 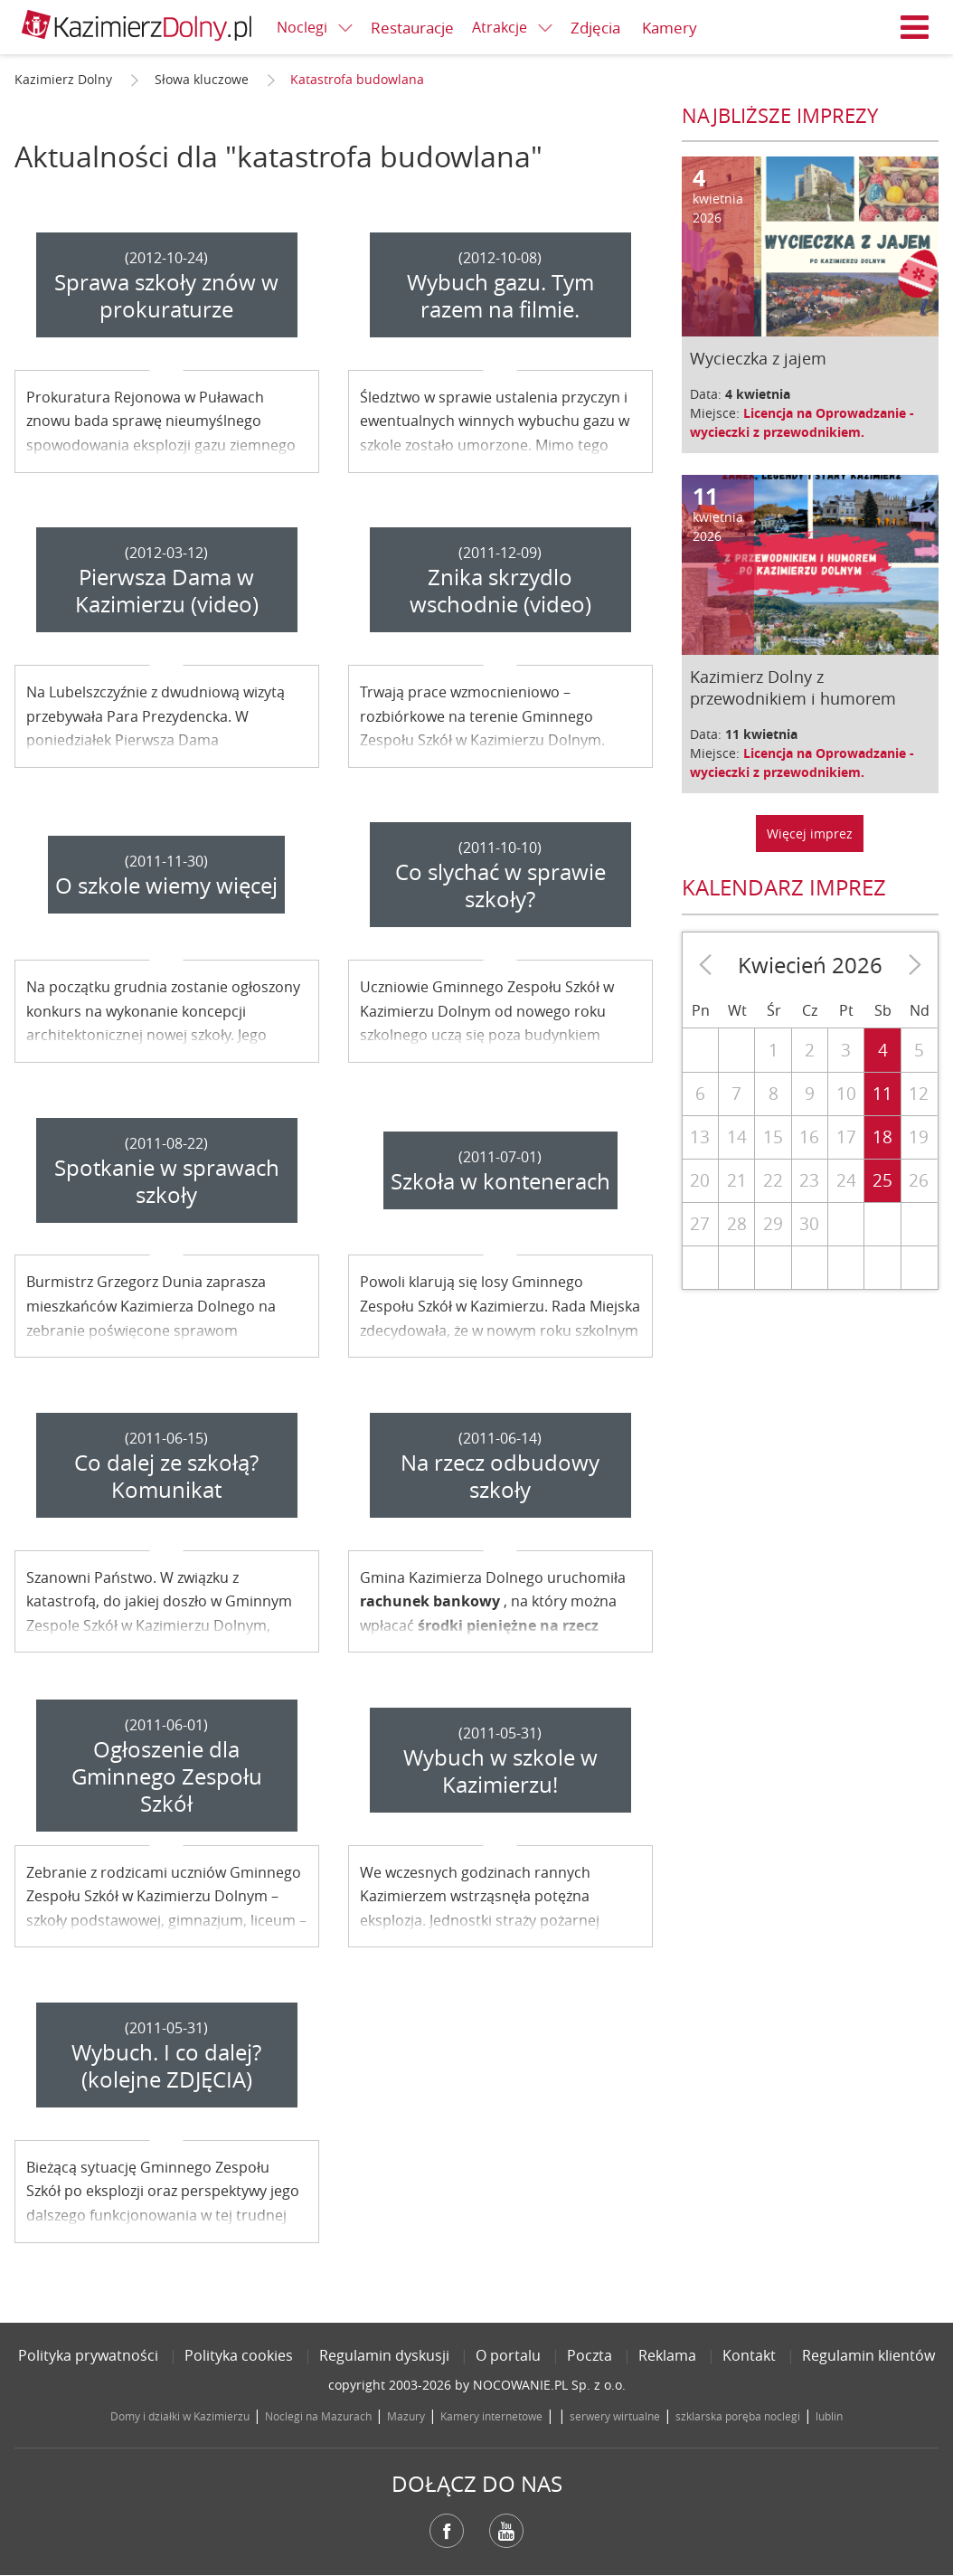 I want to click on Sprawa szkoły znów w prokuraturze, so click(x=166, y=296).